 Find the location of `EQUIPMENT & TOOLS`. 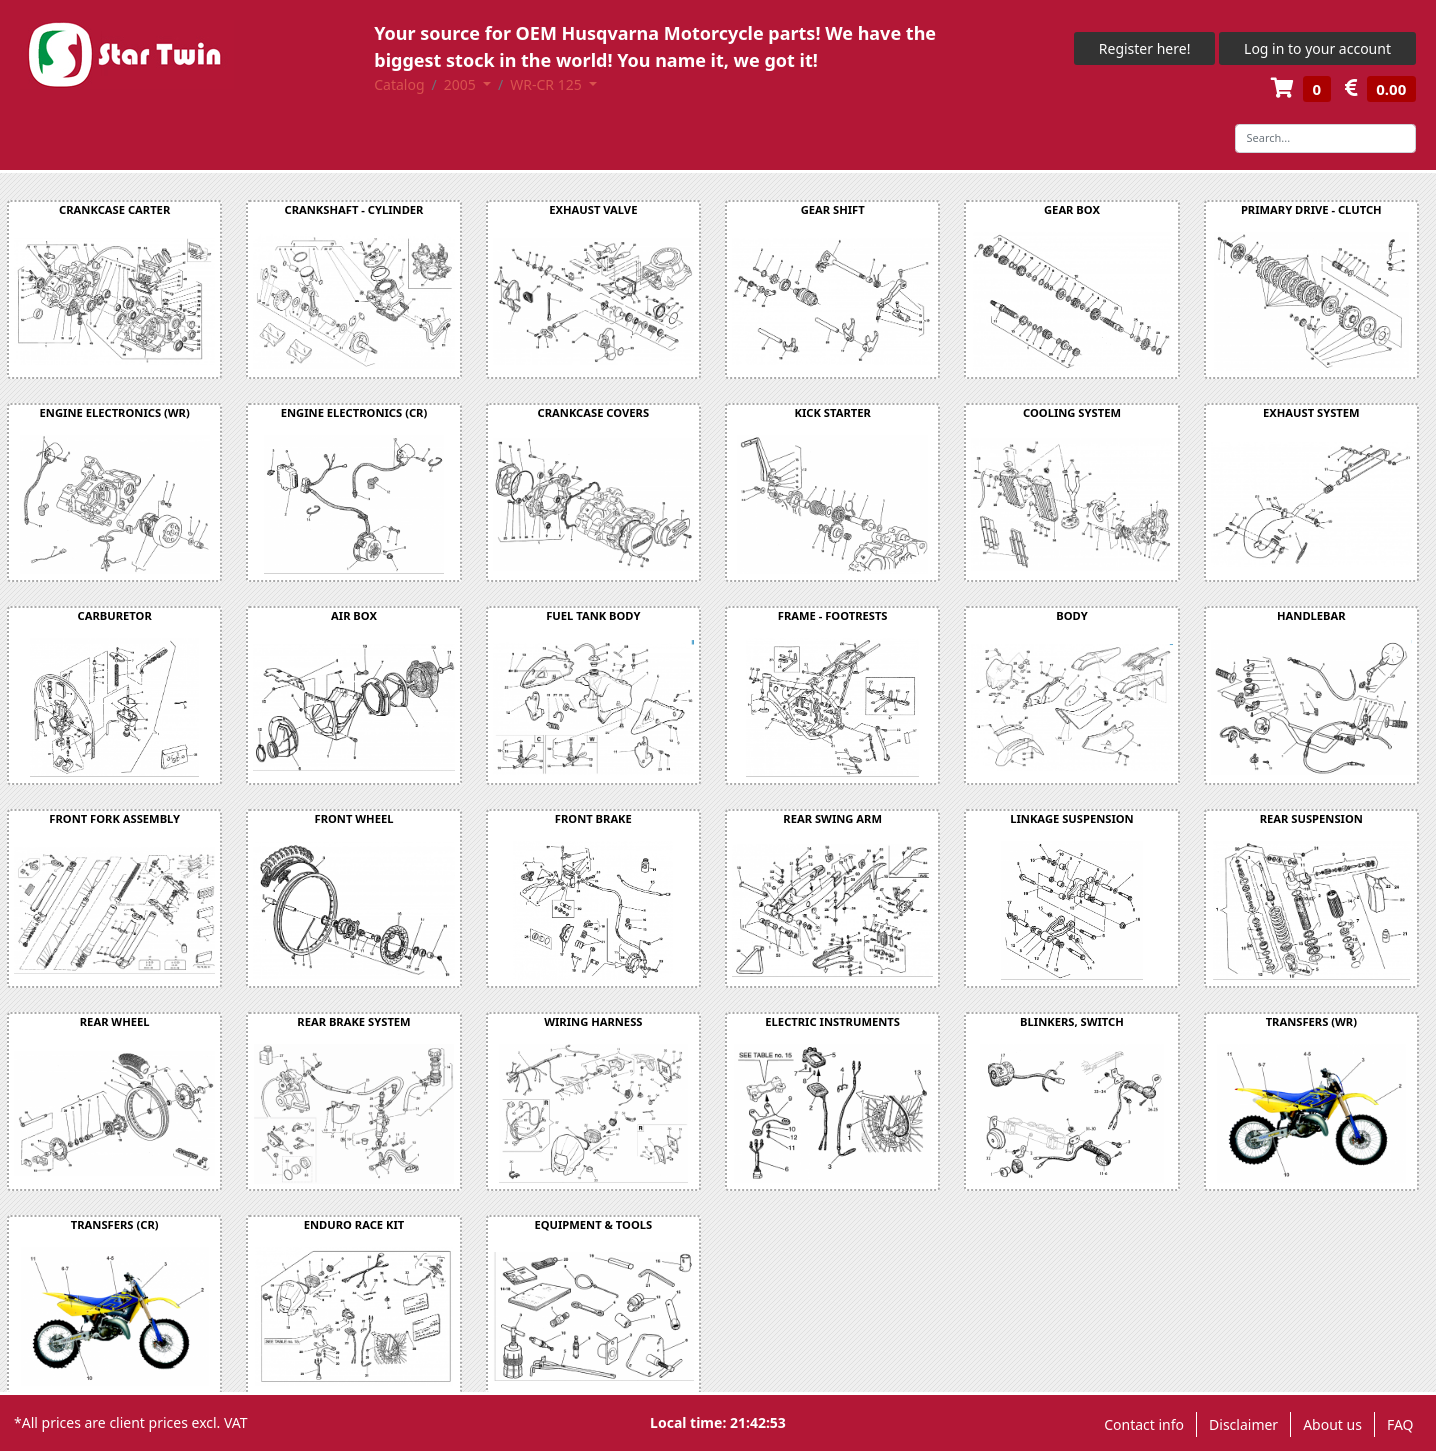

EQUIPMENT & TOOLS is located at coordinates (593, 1224).